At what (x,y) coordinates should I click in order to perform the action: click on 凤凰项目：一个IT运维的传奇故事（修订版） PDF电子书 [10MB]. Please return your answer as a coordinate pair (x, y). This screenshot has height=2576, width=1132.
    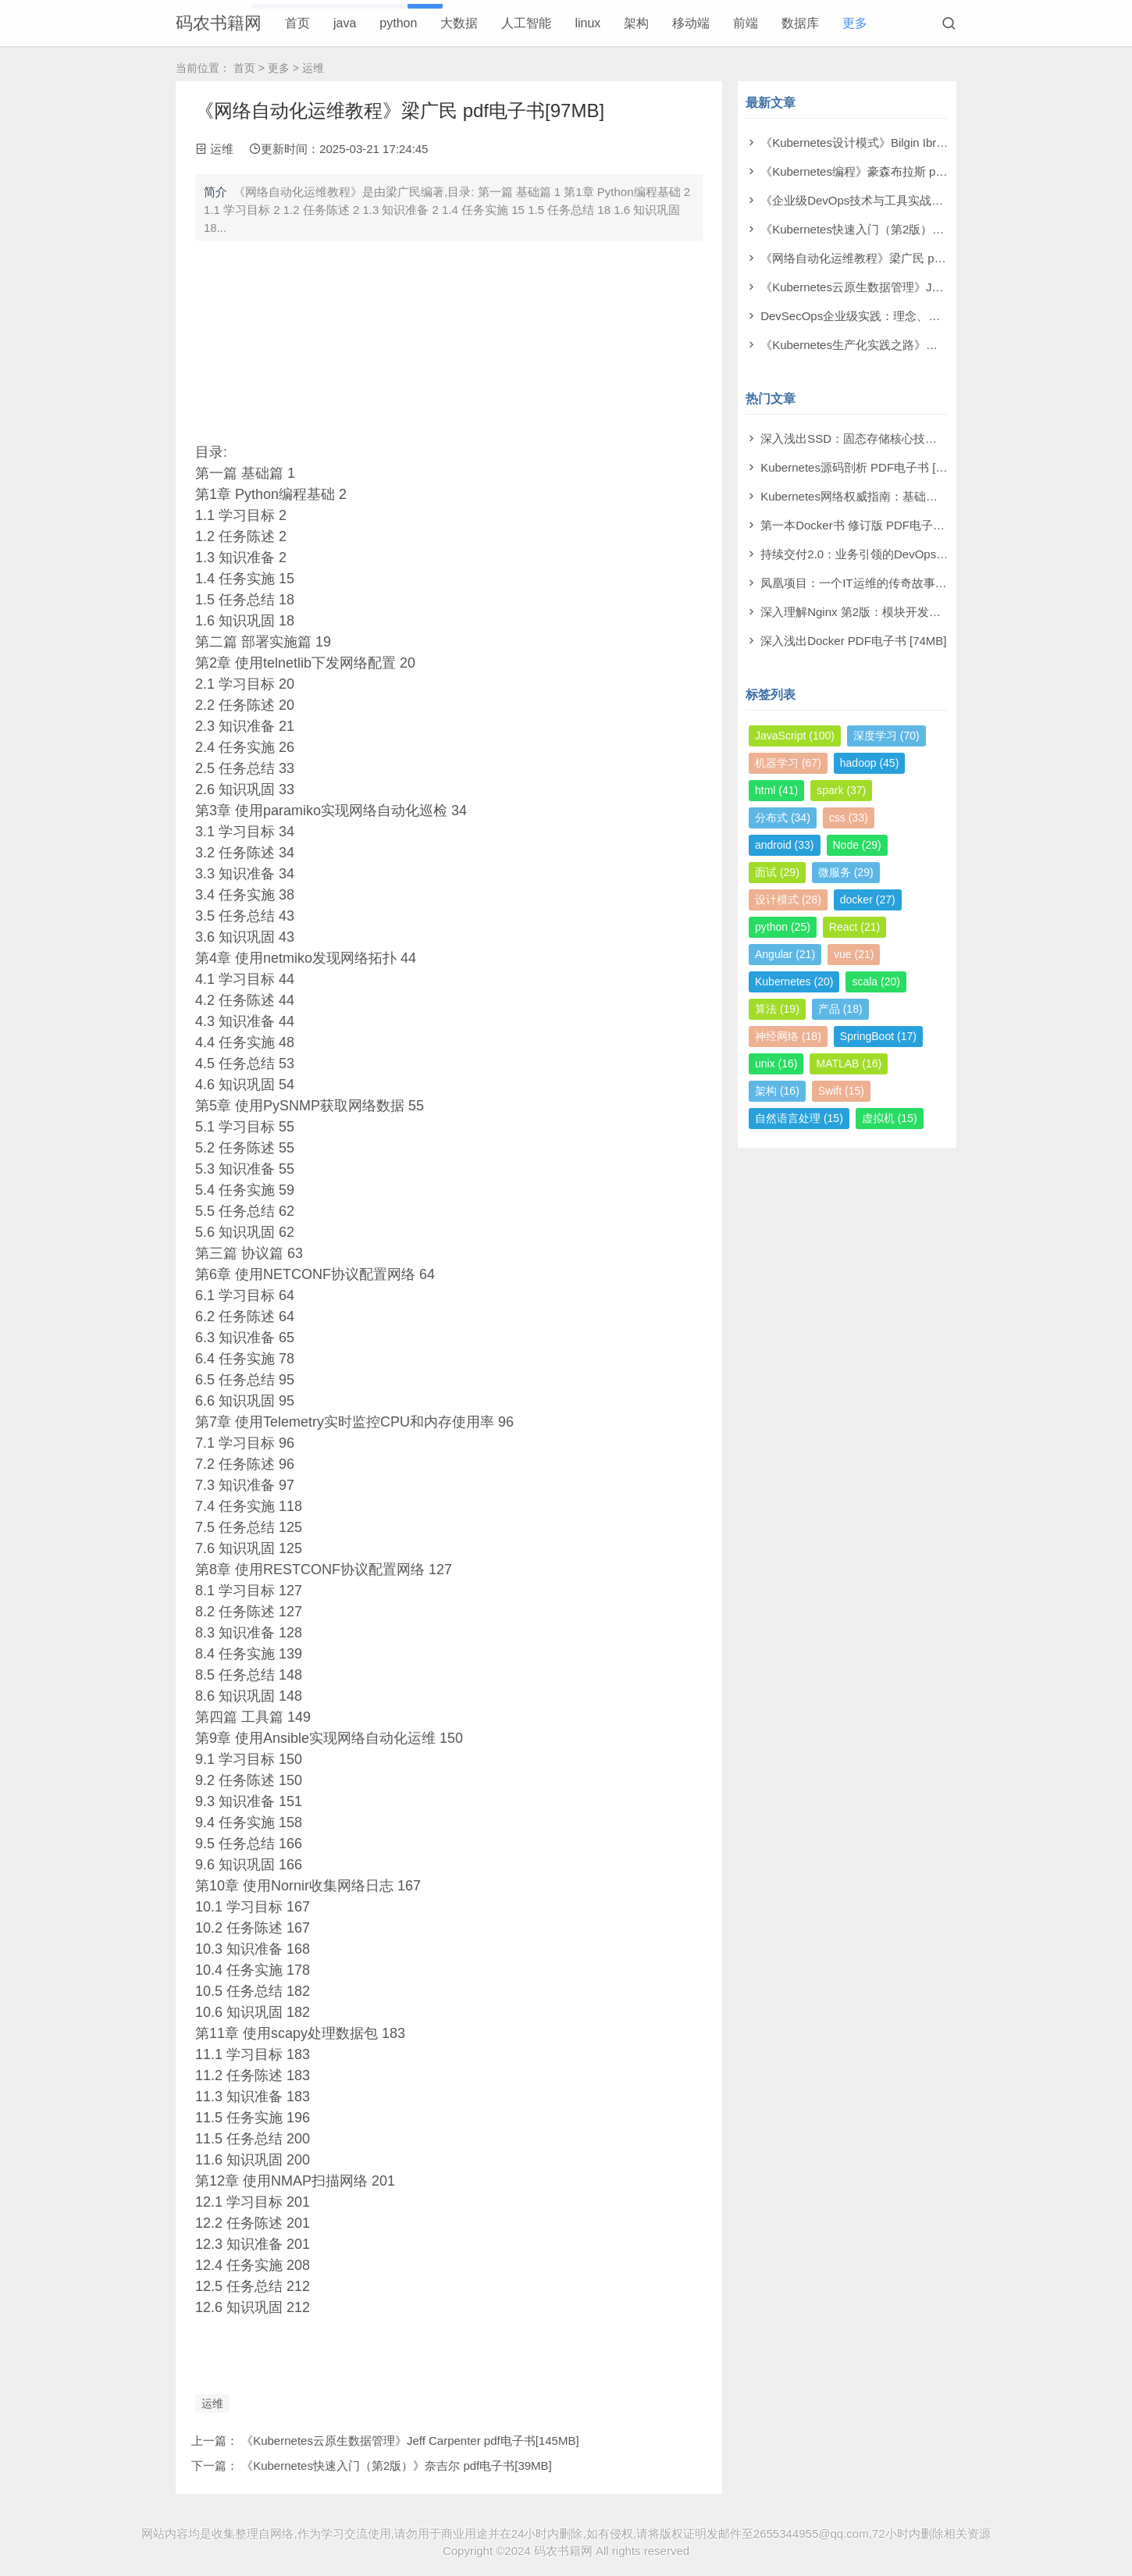
    Looking at the image, I should click on (927, 583).